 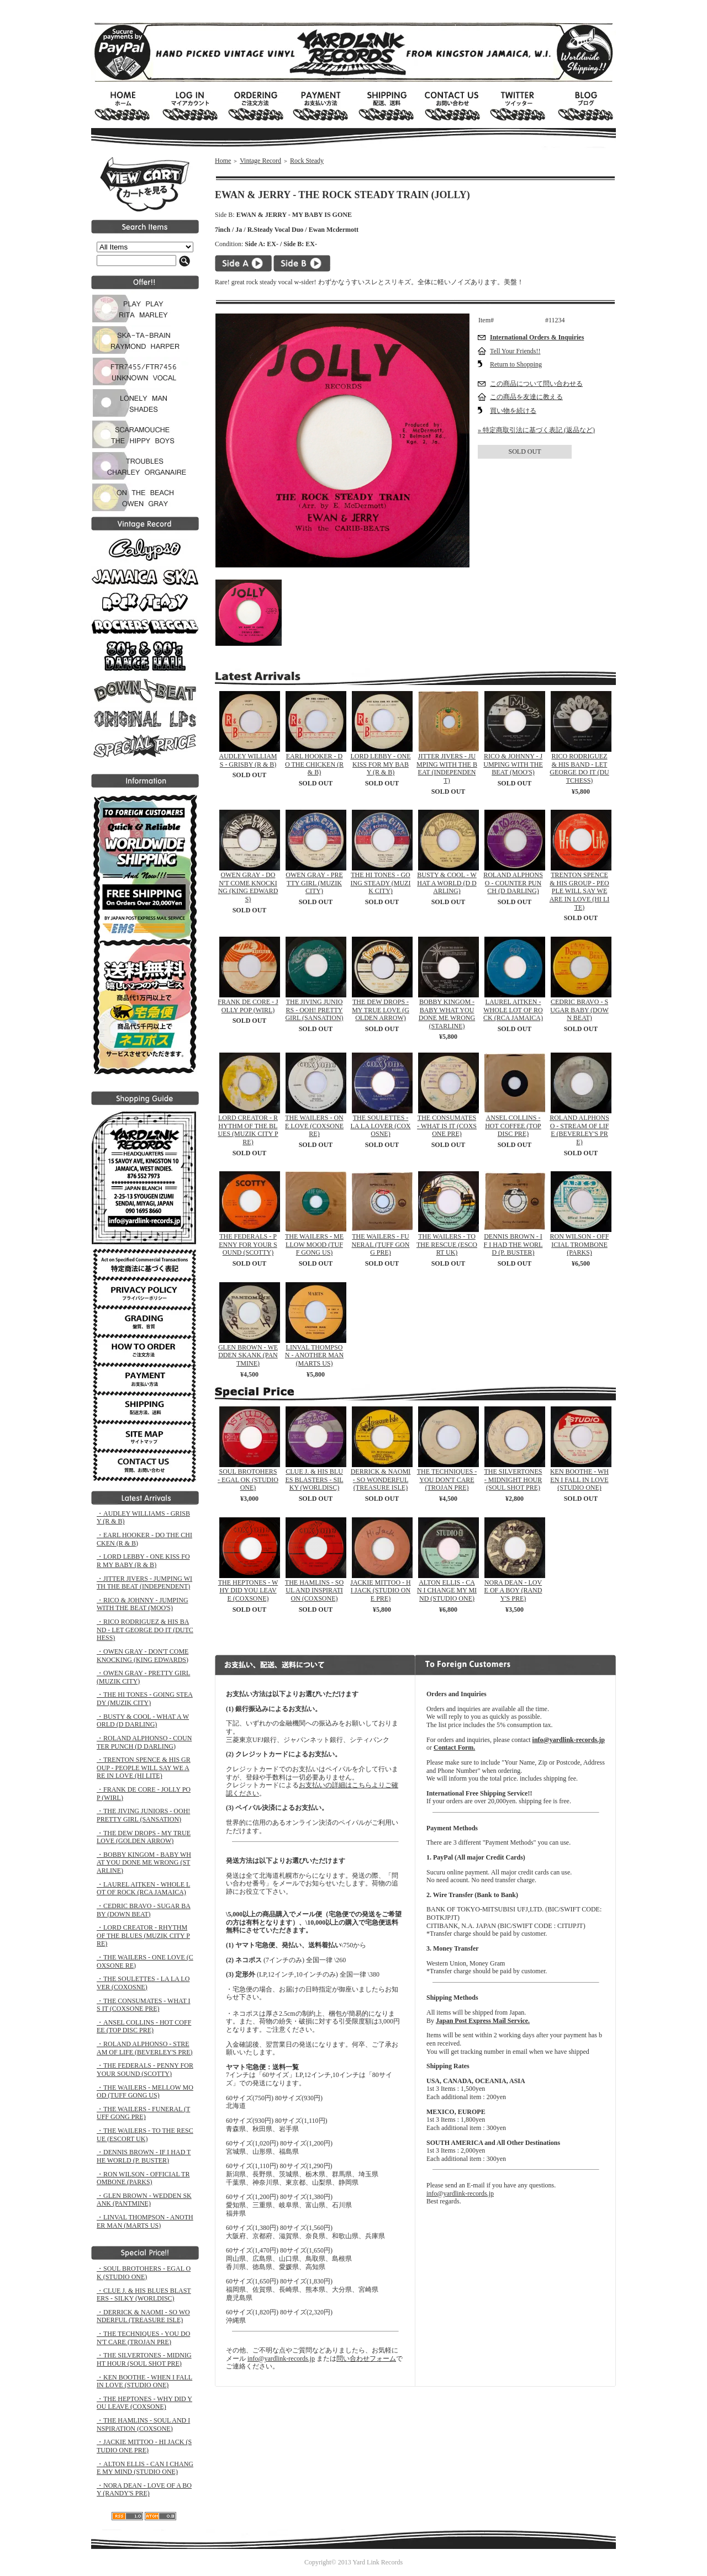 What do you see at coordinates (145, 2048) in the screenshot?
I see `・ROLAND ALPHONSO - STREAM OF LIFE (BEVERLEY'S PRE)` at bounding box center [145, 2048].